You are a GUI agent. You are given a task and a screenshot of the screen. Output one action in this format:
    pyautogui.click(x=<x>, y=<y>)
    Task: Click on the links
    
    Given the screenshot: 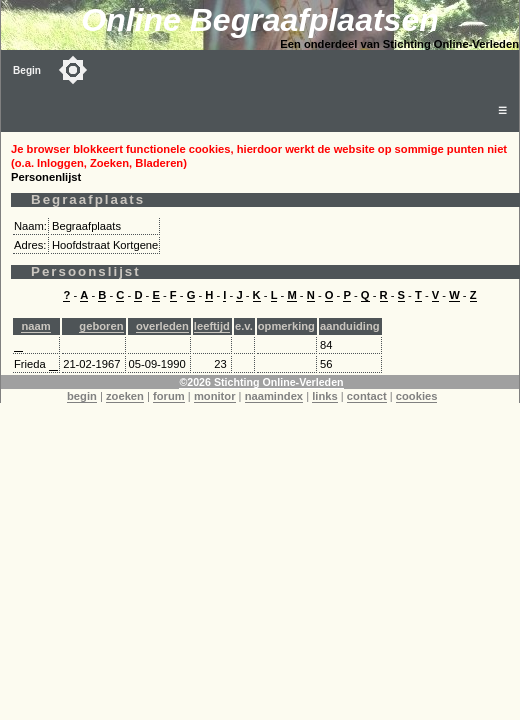 What is the action you would take?
    pyautogui.click(x=325, y=396)
    